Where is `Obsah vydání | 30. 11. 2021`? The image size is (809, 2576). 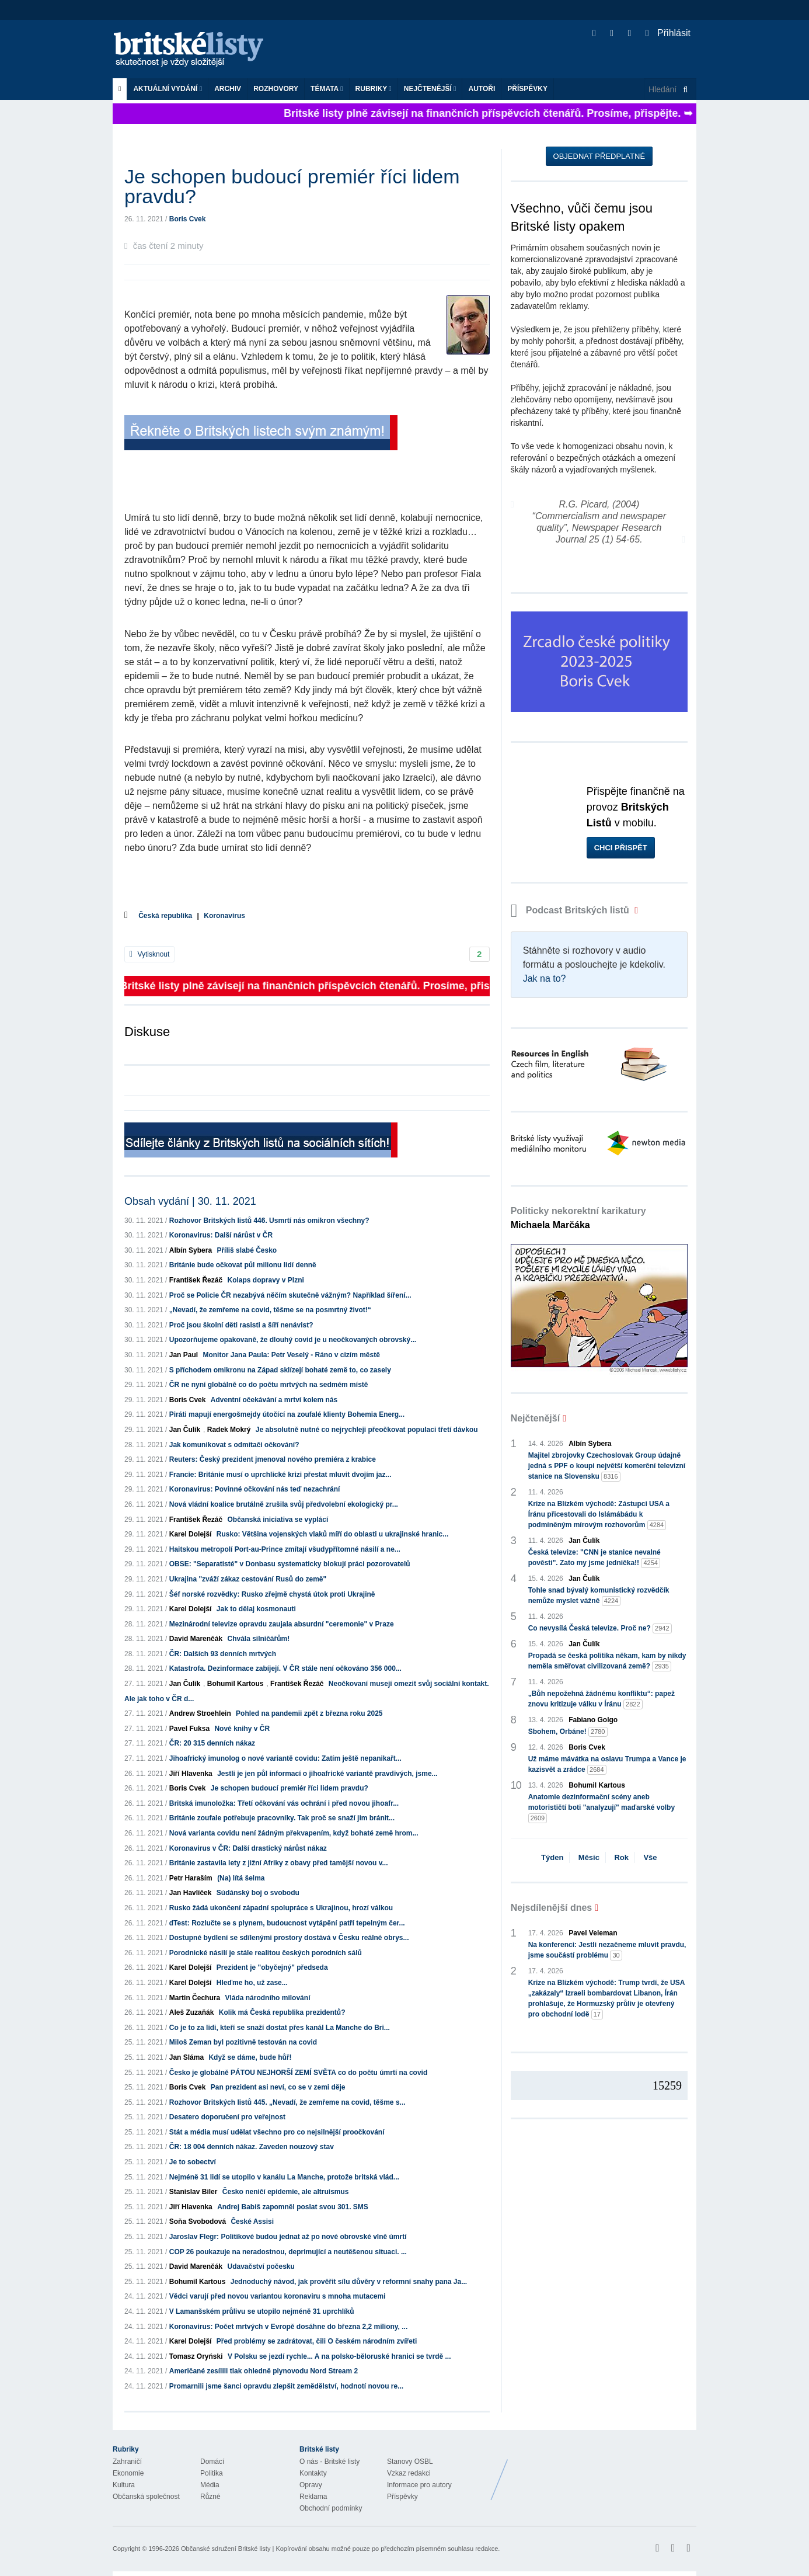
Obsah vydání | 30. 11. 2021 is located at coordinates (190, 1201).